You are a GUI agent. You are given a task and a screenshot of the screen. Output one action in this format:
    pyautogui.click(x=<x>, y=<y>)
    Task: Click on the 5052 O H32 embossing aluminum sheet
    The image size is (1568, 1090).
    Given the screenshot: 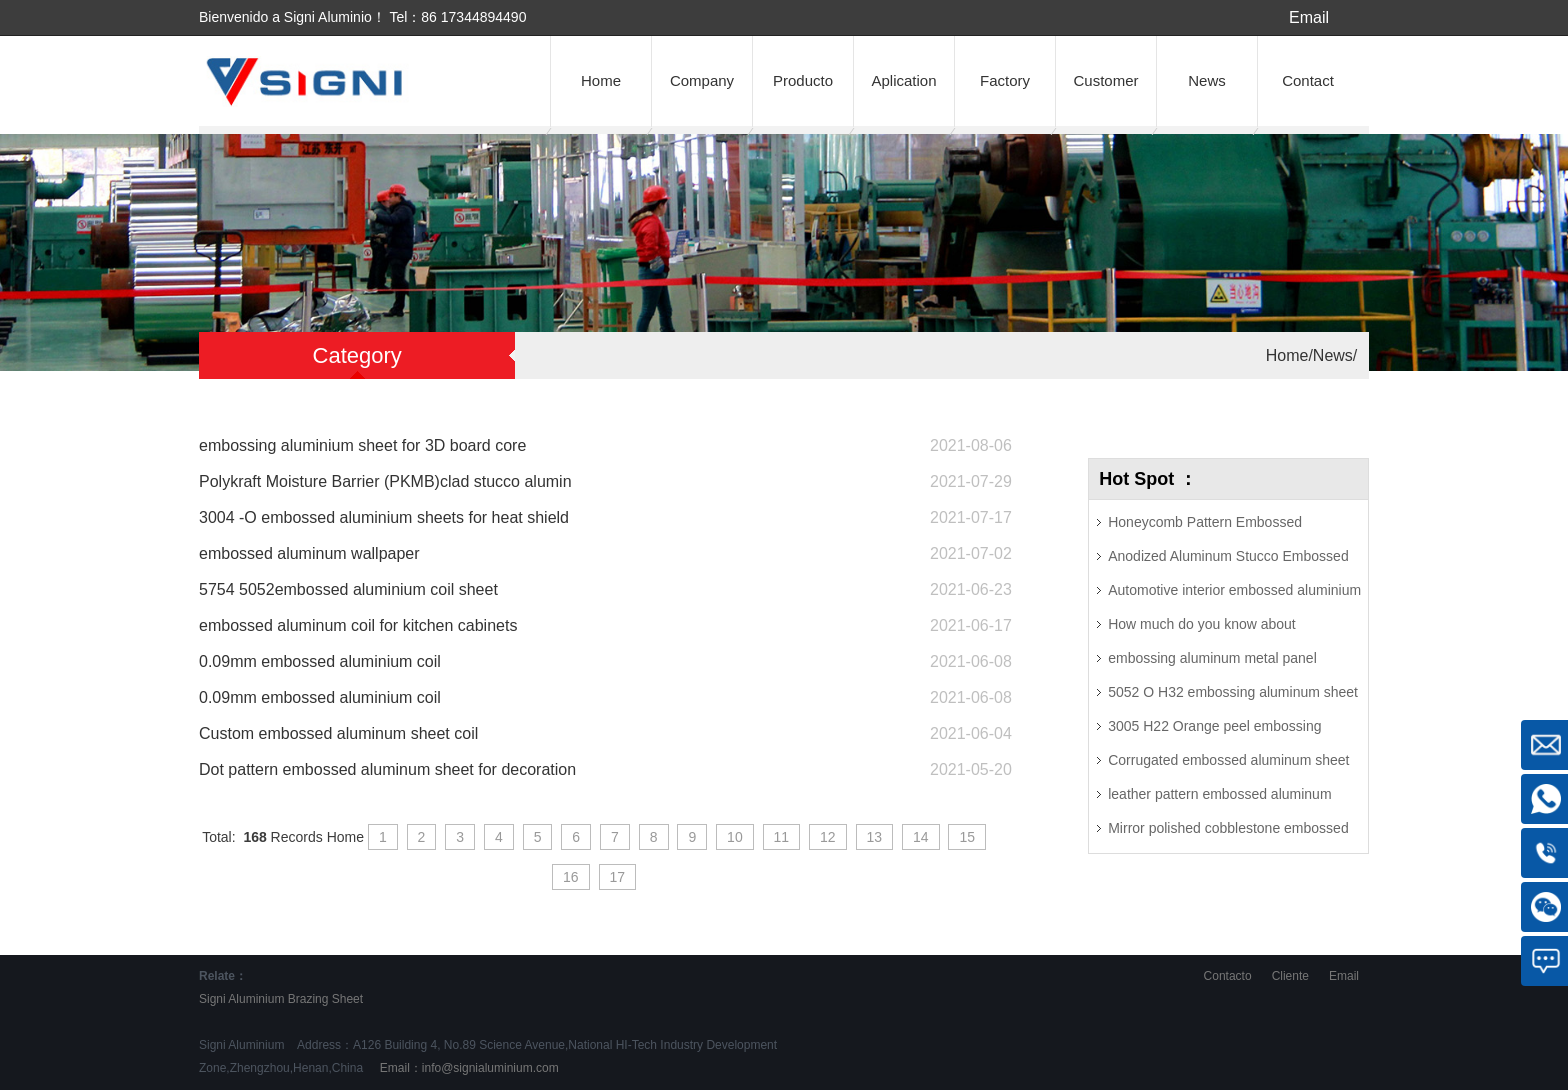 What is the action you would take?
    pyautogui.click(x=1233, y=692)
    